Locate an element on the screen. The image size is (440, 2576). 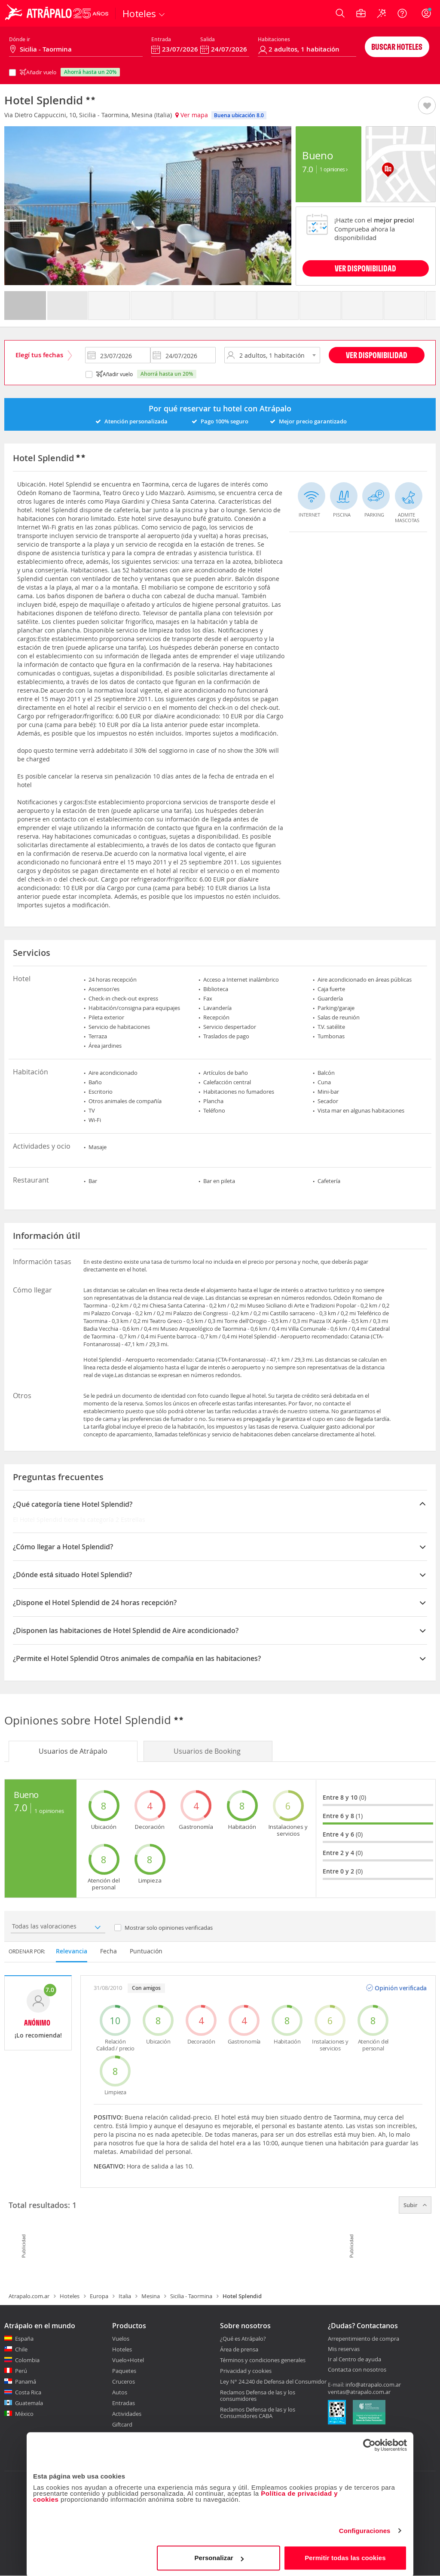
Buscar hoteles is located at coordinates (396, 46).